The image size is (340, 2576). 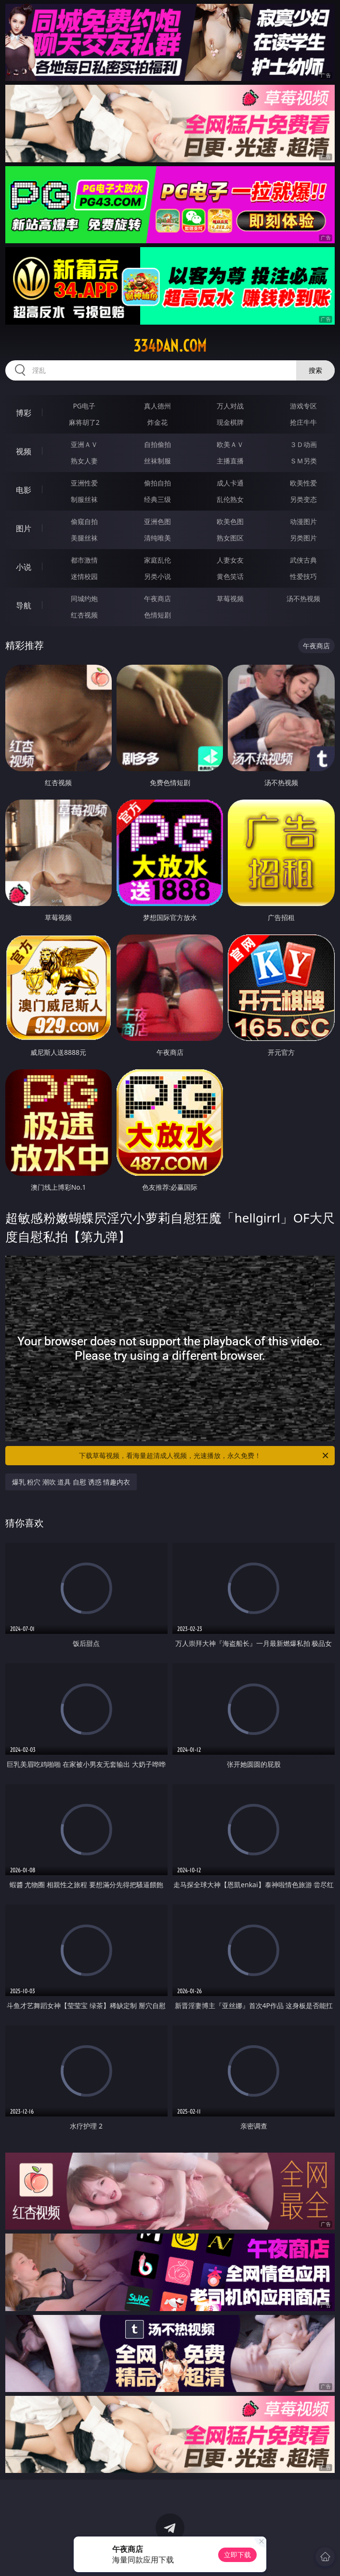 What do you see at coordinates (23, 605) in the screenshot?
I see `导航` at bounding box center [23, 605].